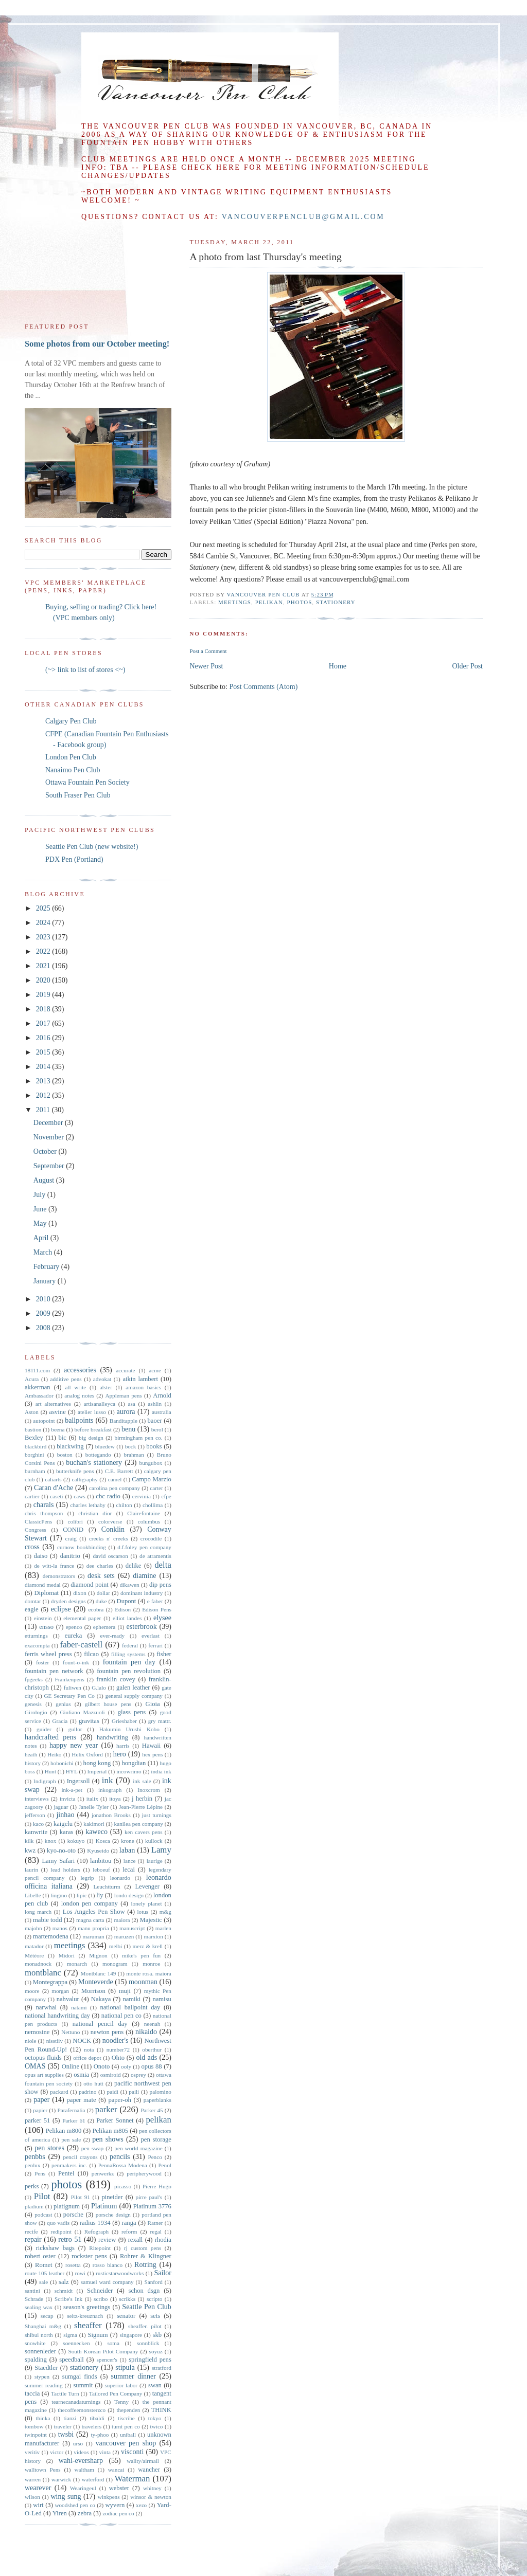 Image resolution: width=527 pixels, height=2576 pixels. I want to click on ferrari, so click(155, 1645).